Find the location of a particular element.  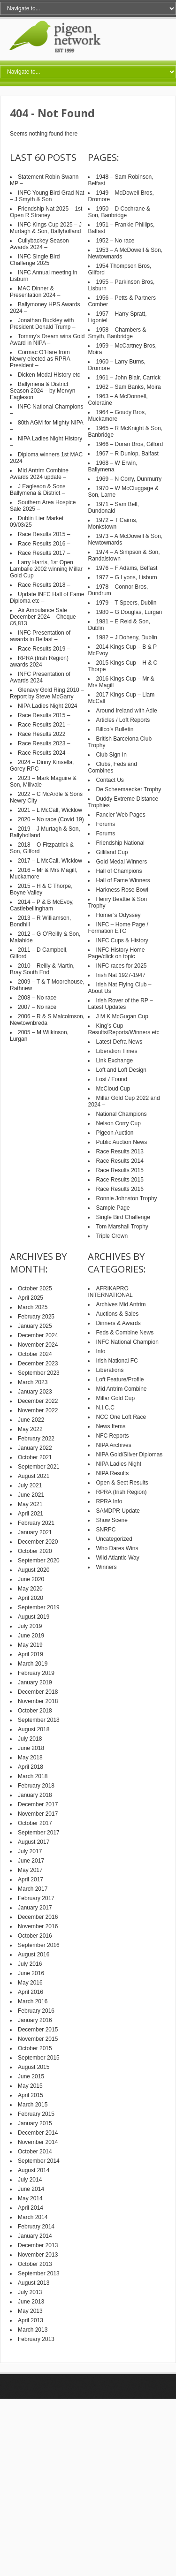

February 2019 is located at coordinates (36, 1673).